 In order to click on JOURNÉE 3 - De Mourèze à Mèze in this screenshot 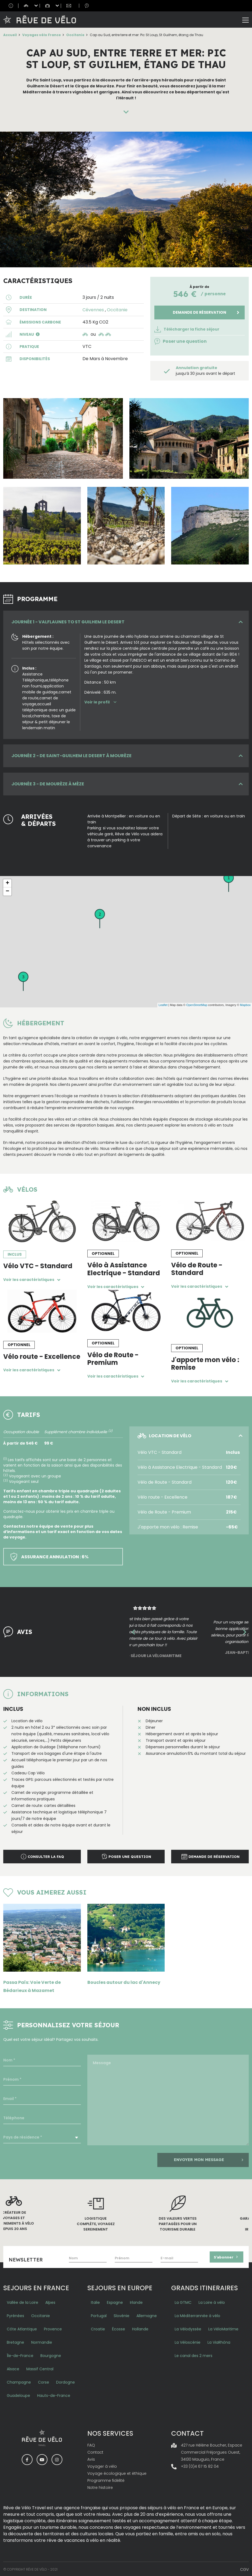, I will do `click(47, 784)`.